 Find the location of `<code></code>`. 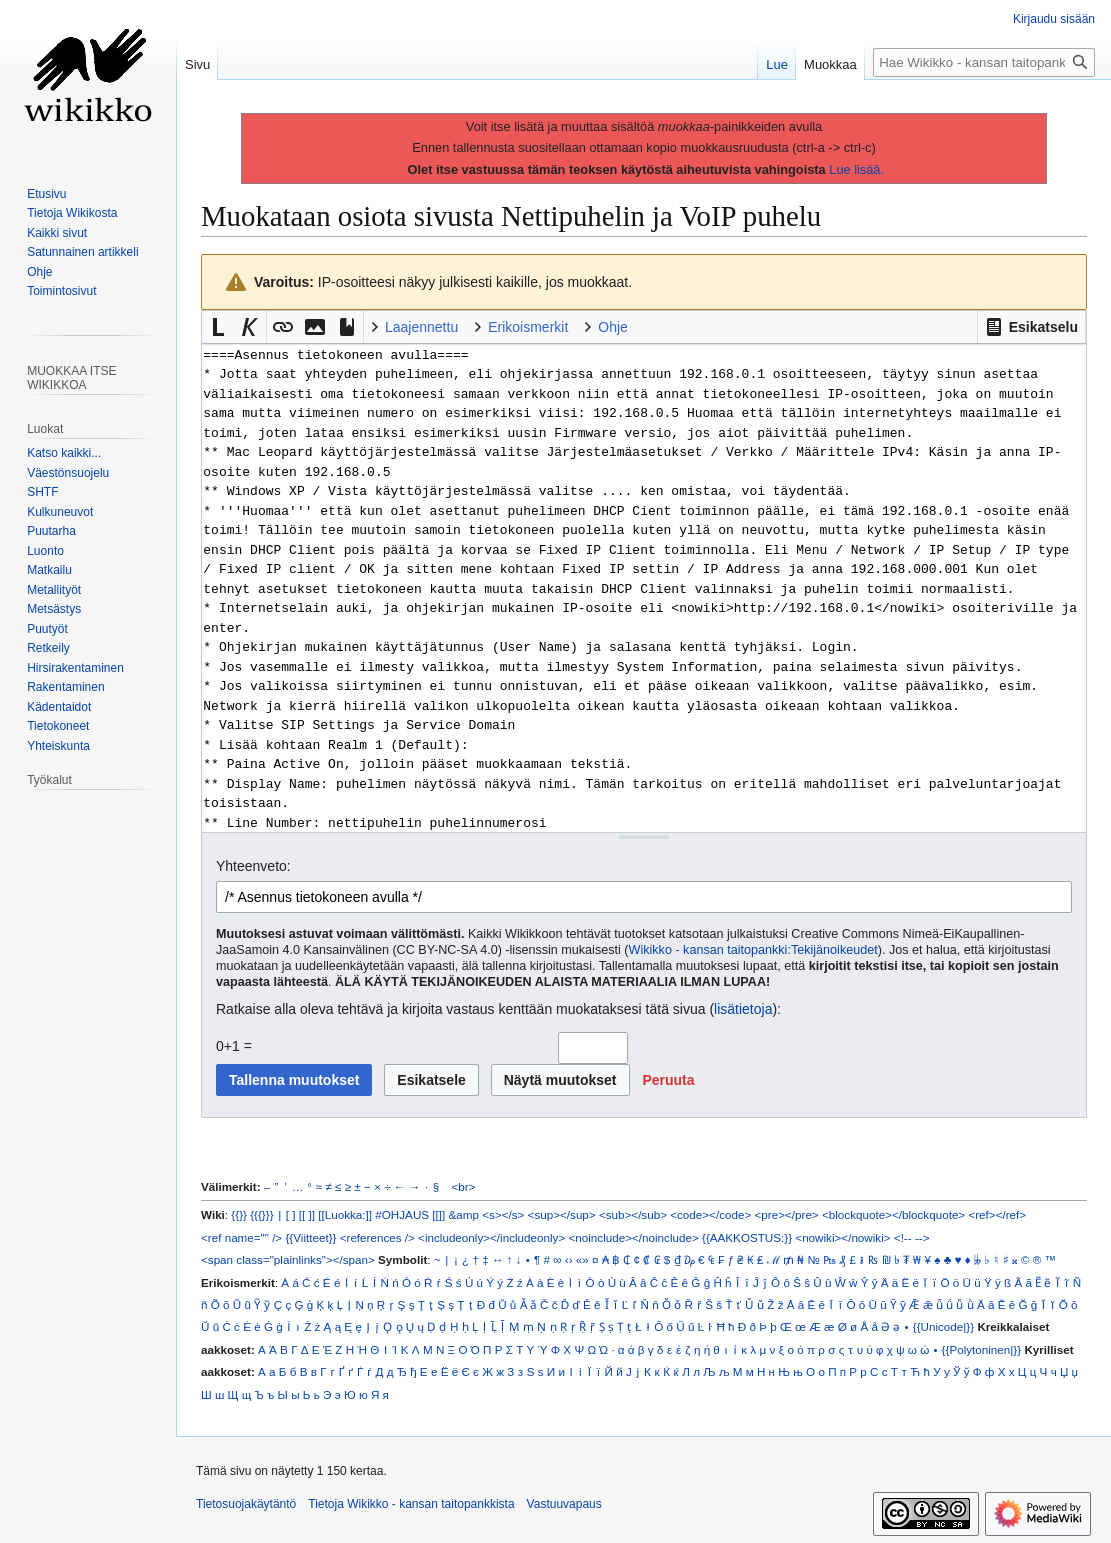

<code></code> is located at coordinates (710, 1214).